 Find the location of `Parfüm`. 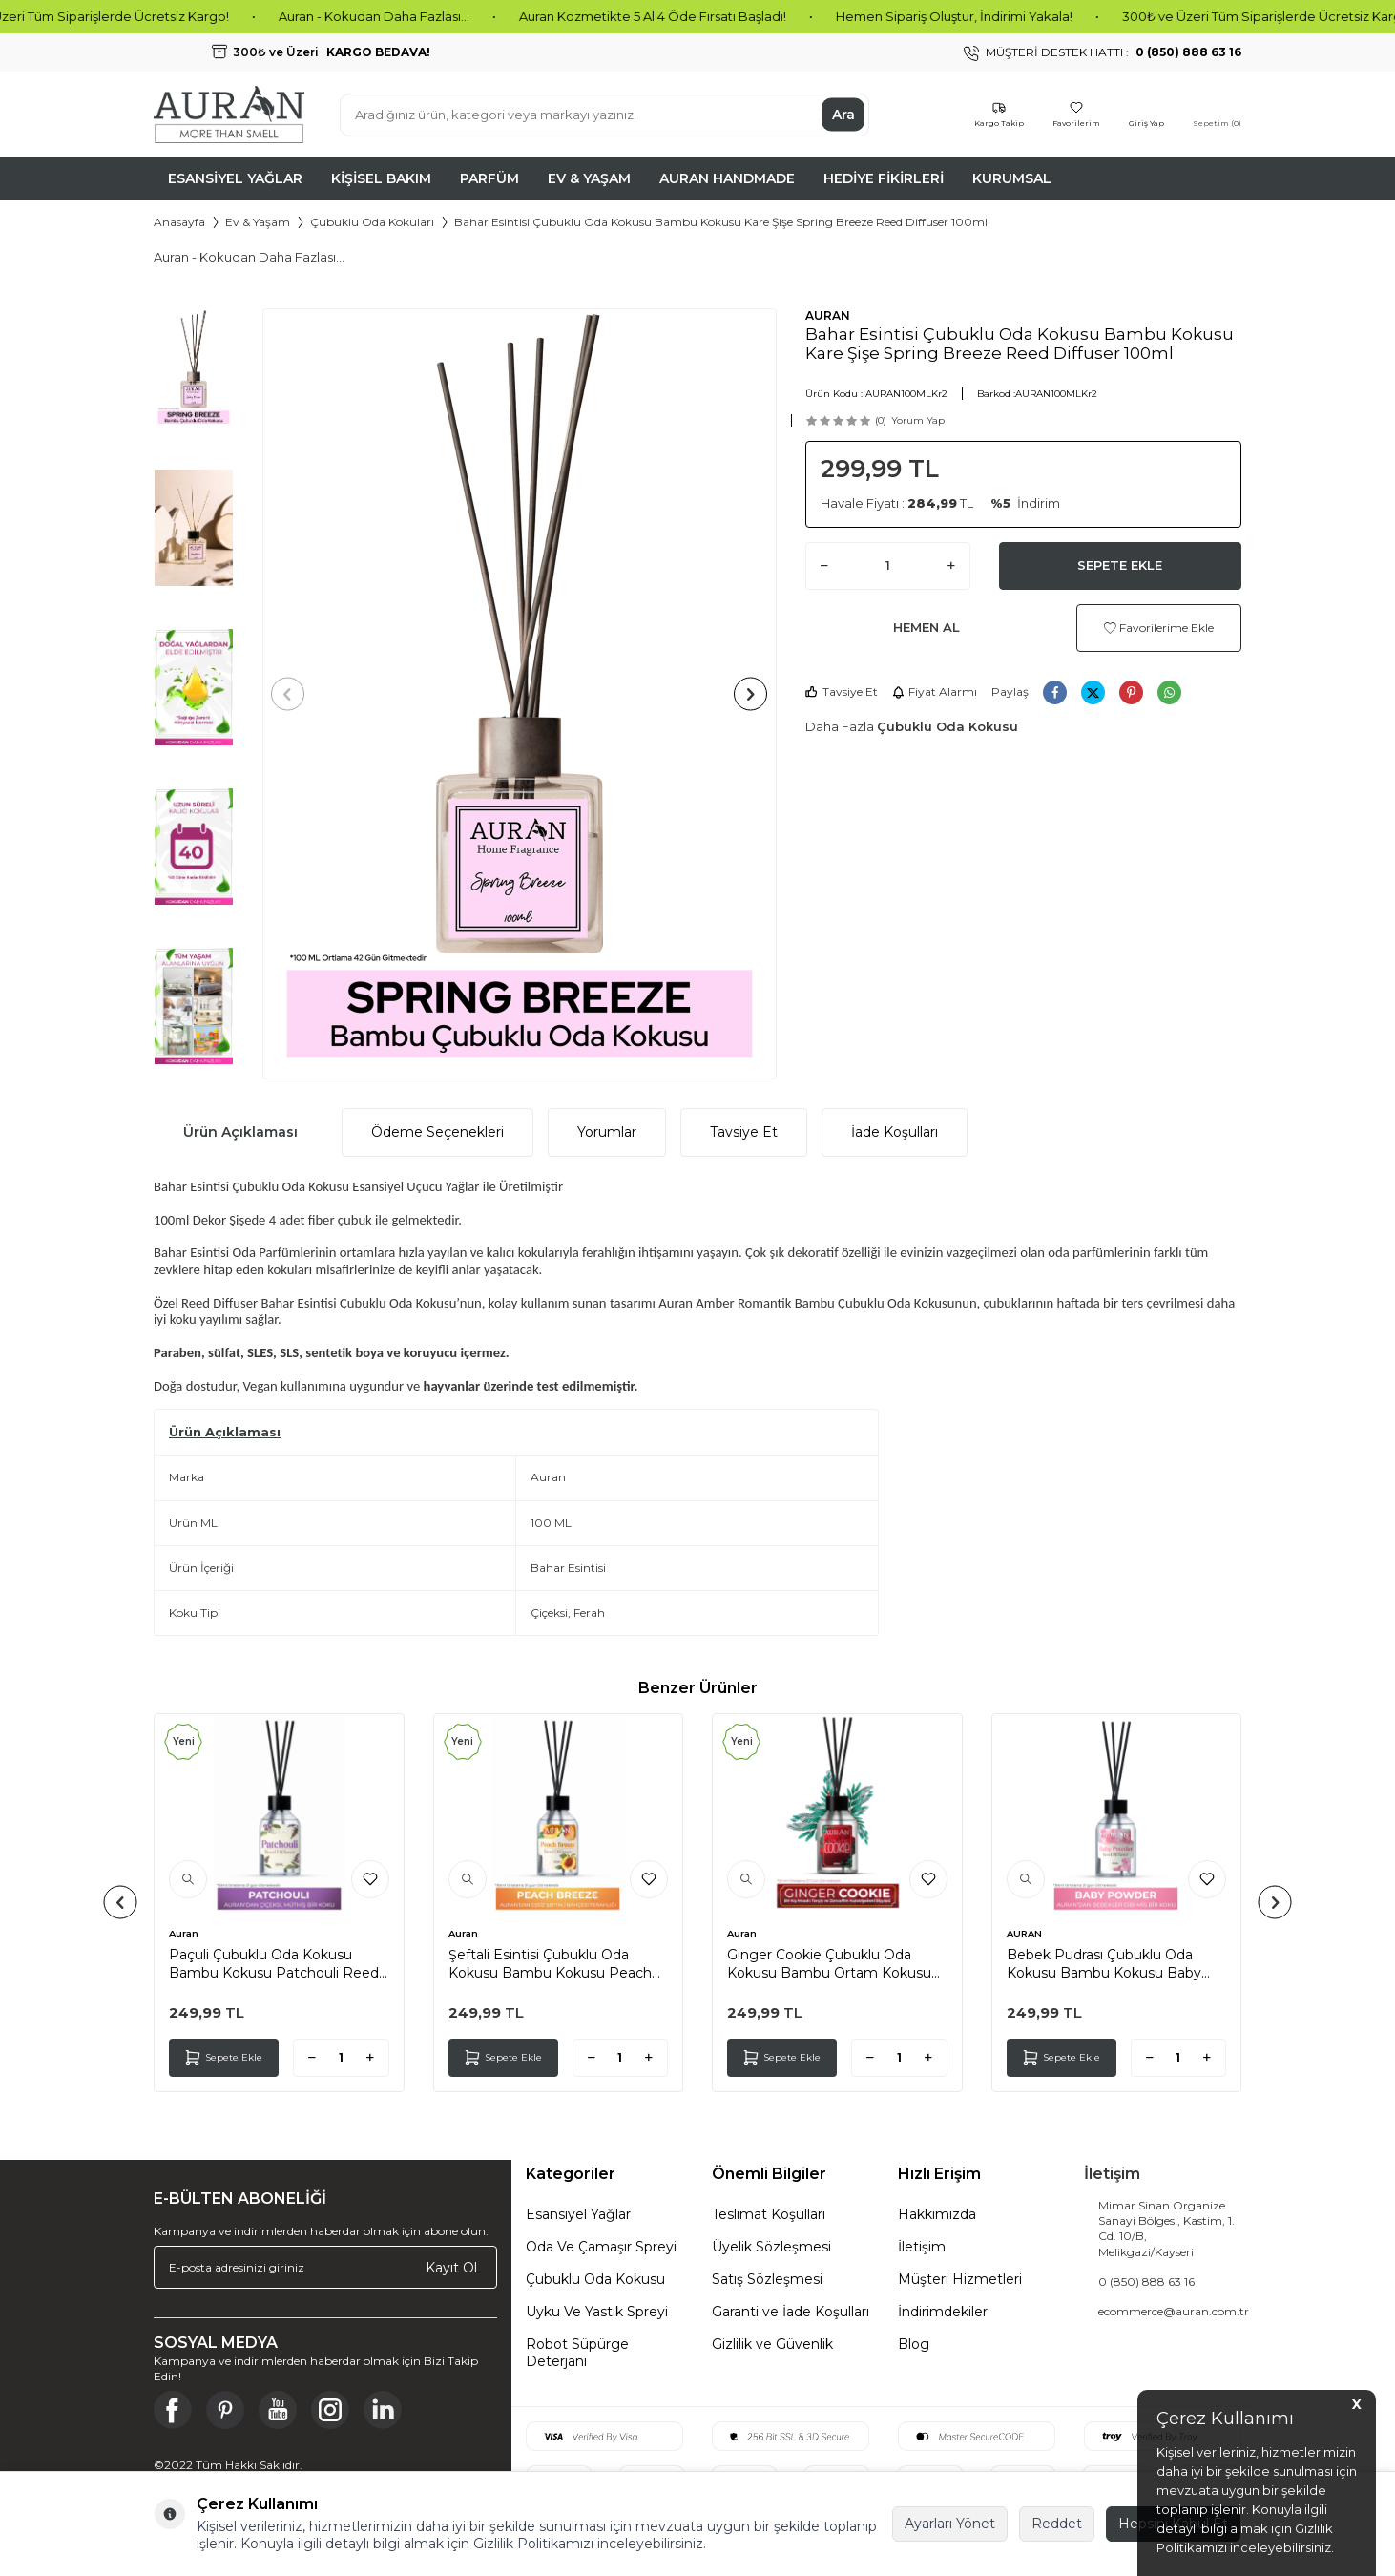

Parfüm is located at coordinates (489, 178).